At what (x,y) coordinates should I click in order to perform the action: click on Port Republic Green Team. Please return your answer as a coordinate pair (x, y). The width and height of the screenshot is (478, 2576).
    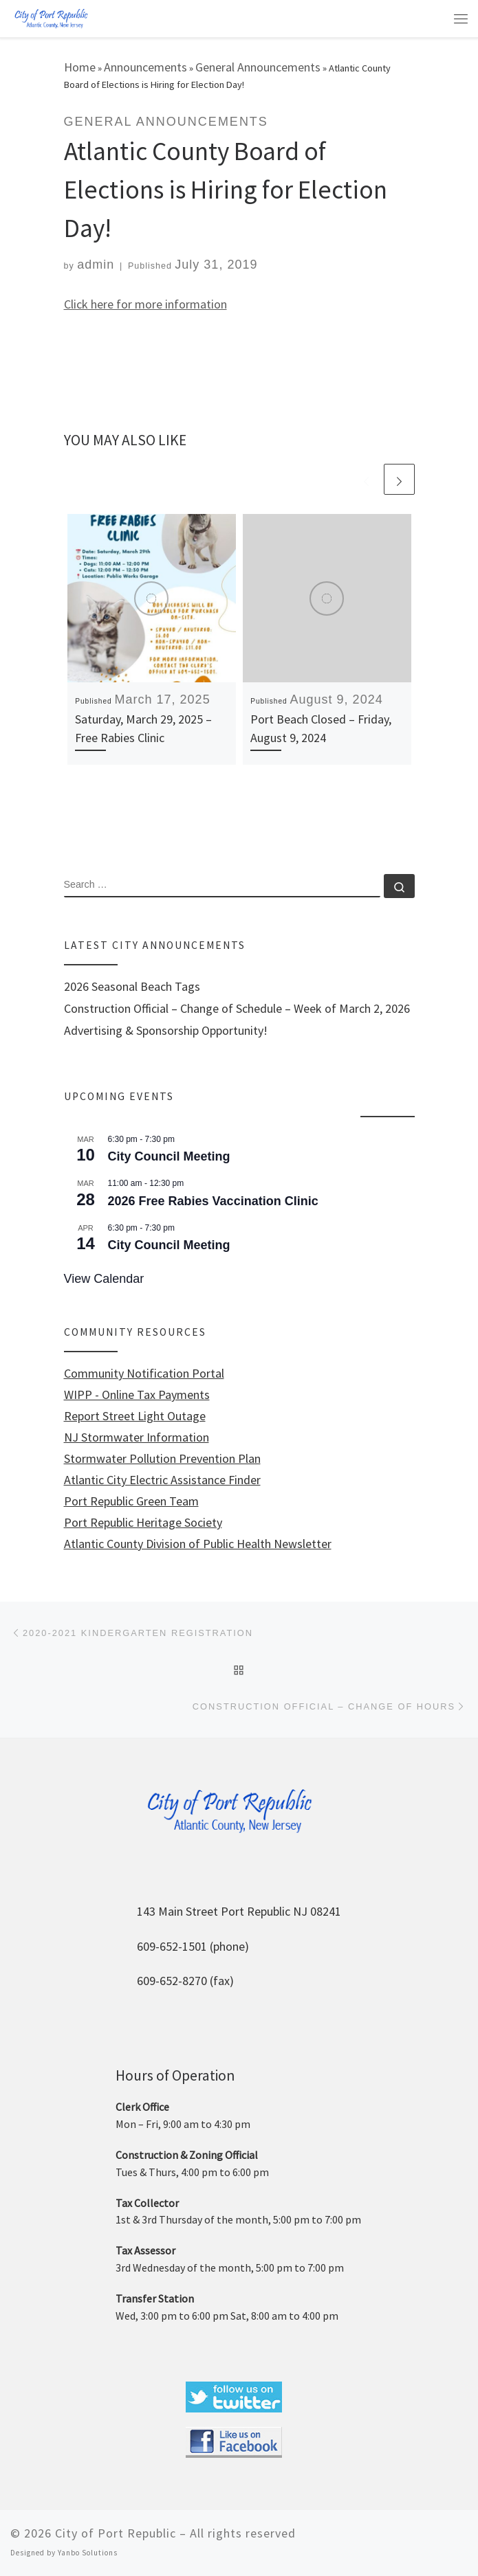
    Looking at the image, I should click on (131, 1501).